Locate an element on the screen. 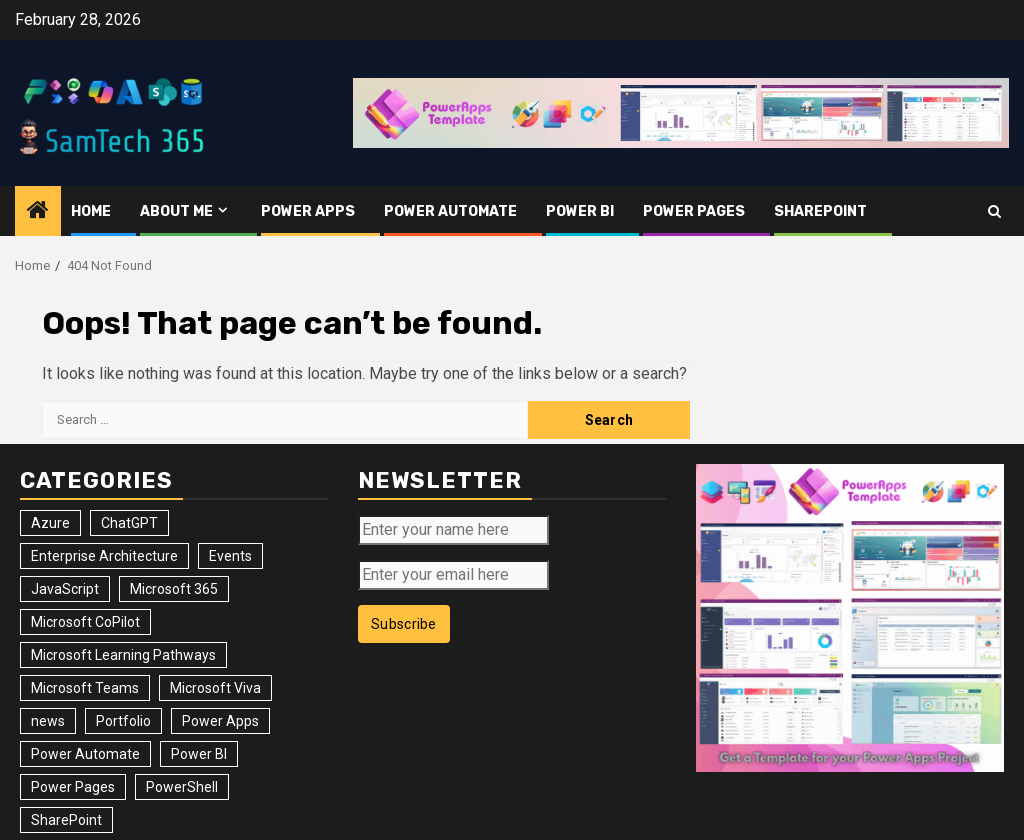 Image resolution: width=1024 pixels, height=840 pixels. Power Pages is located at coordinates (694, 211).